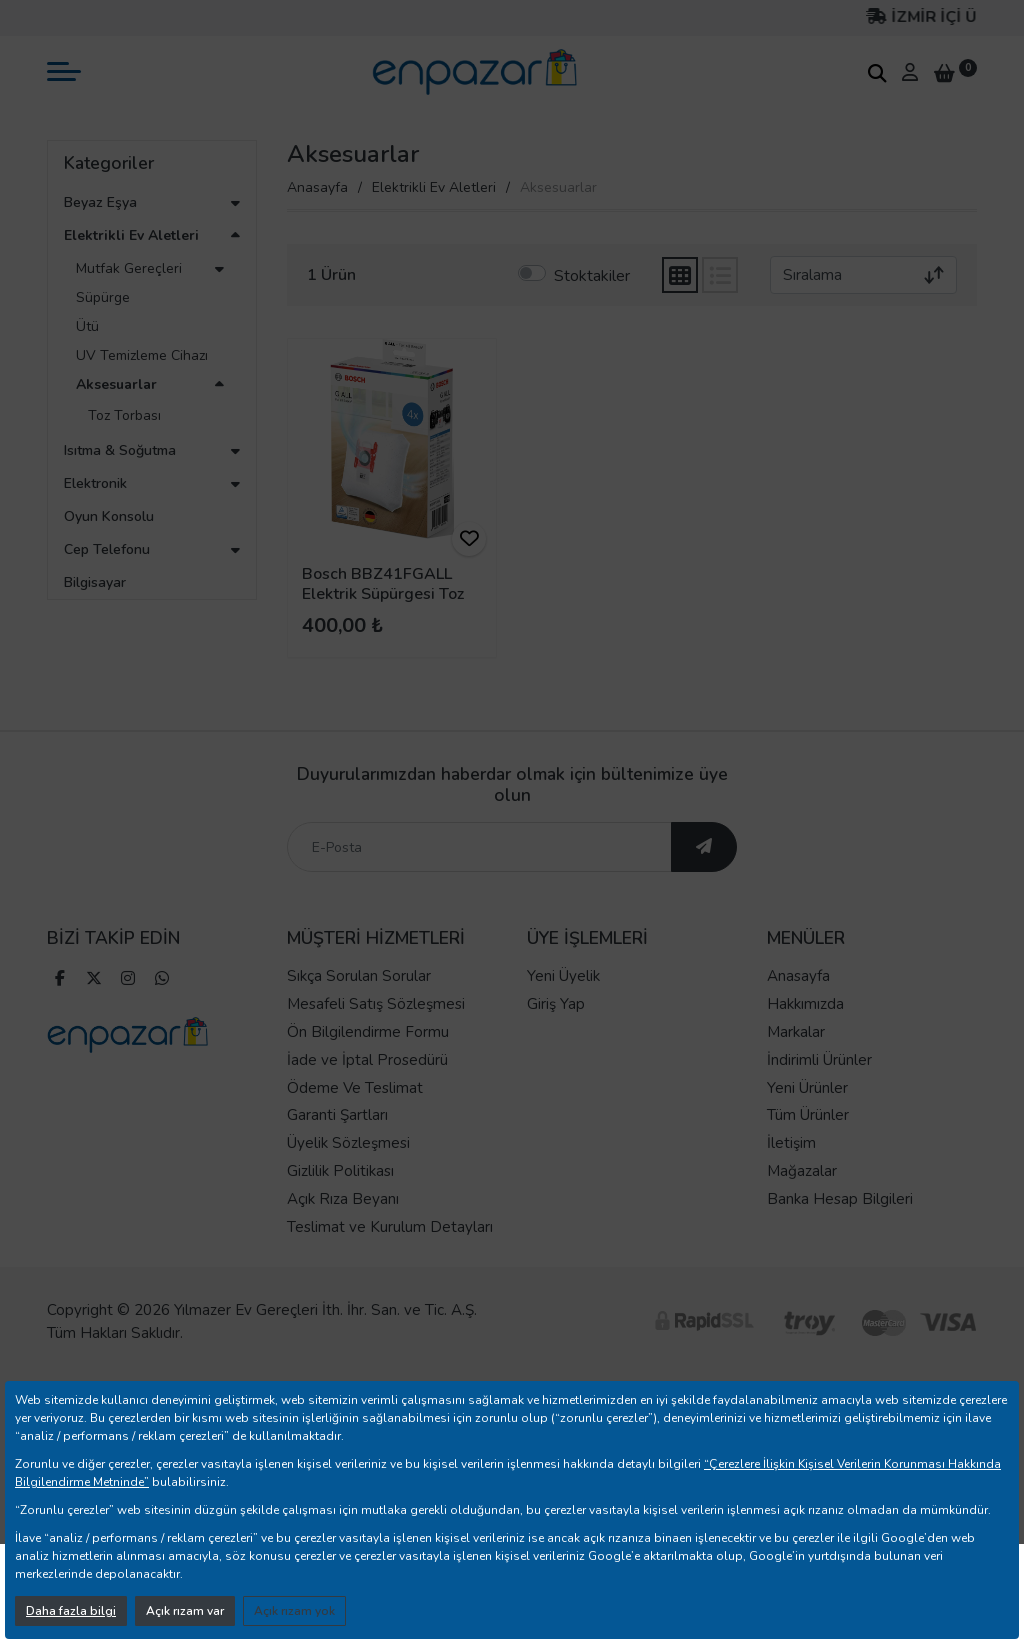 Image resolution: width=1024 pixels, height=1644 pixels. What do you see at coordinates (129, 268) in the screenshot?
I see `Mutfak Gereçleri` at bounding box center [129, 268].